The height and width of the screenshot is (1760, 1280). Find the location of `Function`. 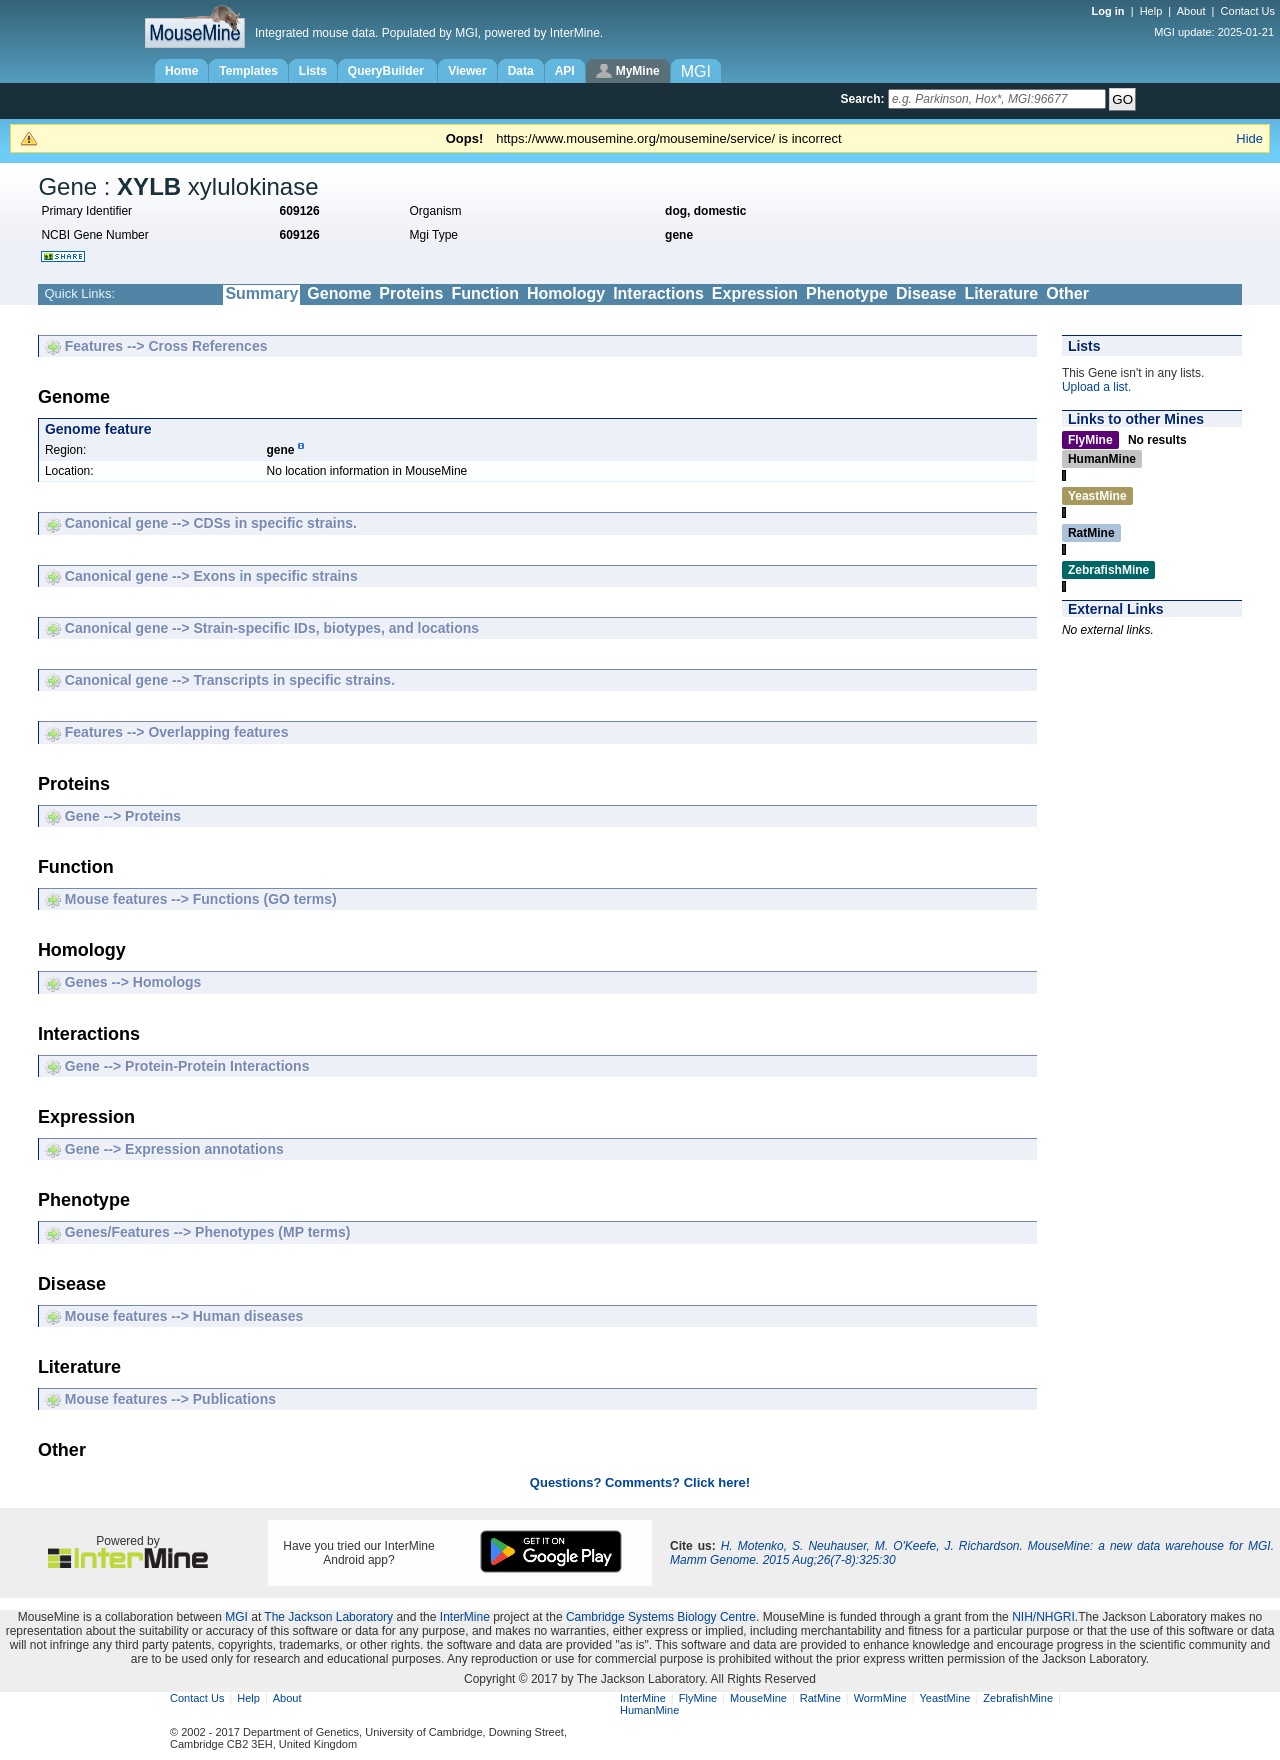

Function is located at coordinates (485, 293).